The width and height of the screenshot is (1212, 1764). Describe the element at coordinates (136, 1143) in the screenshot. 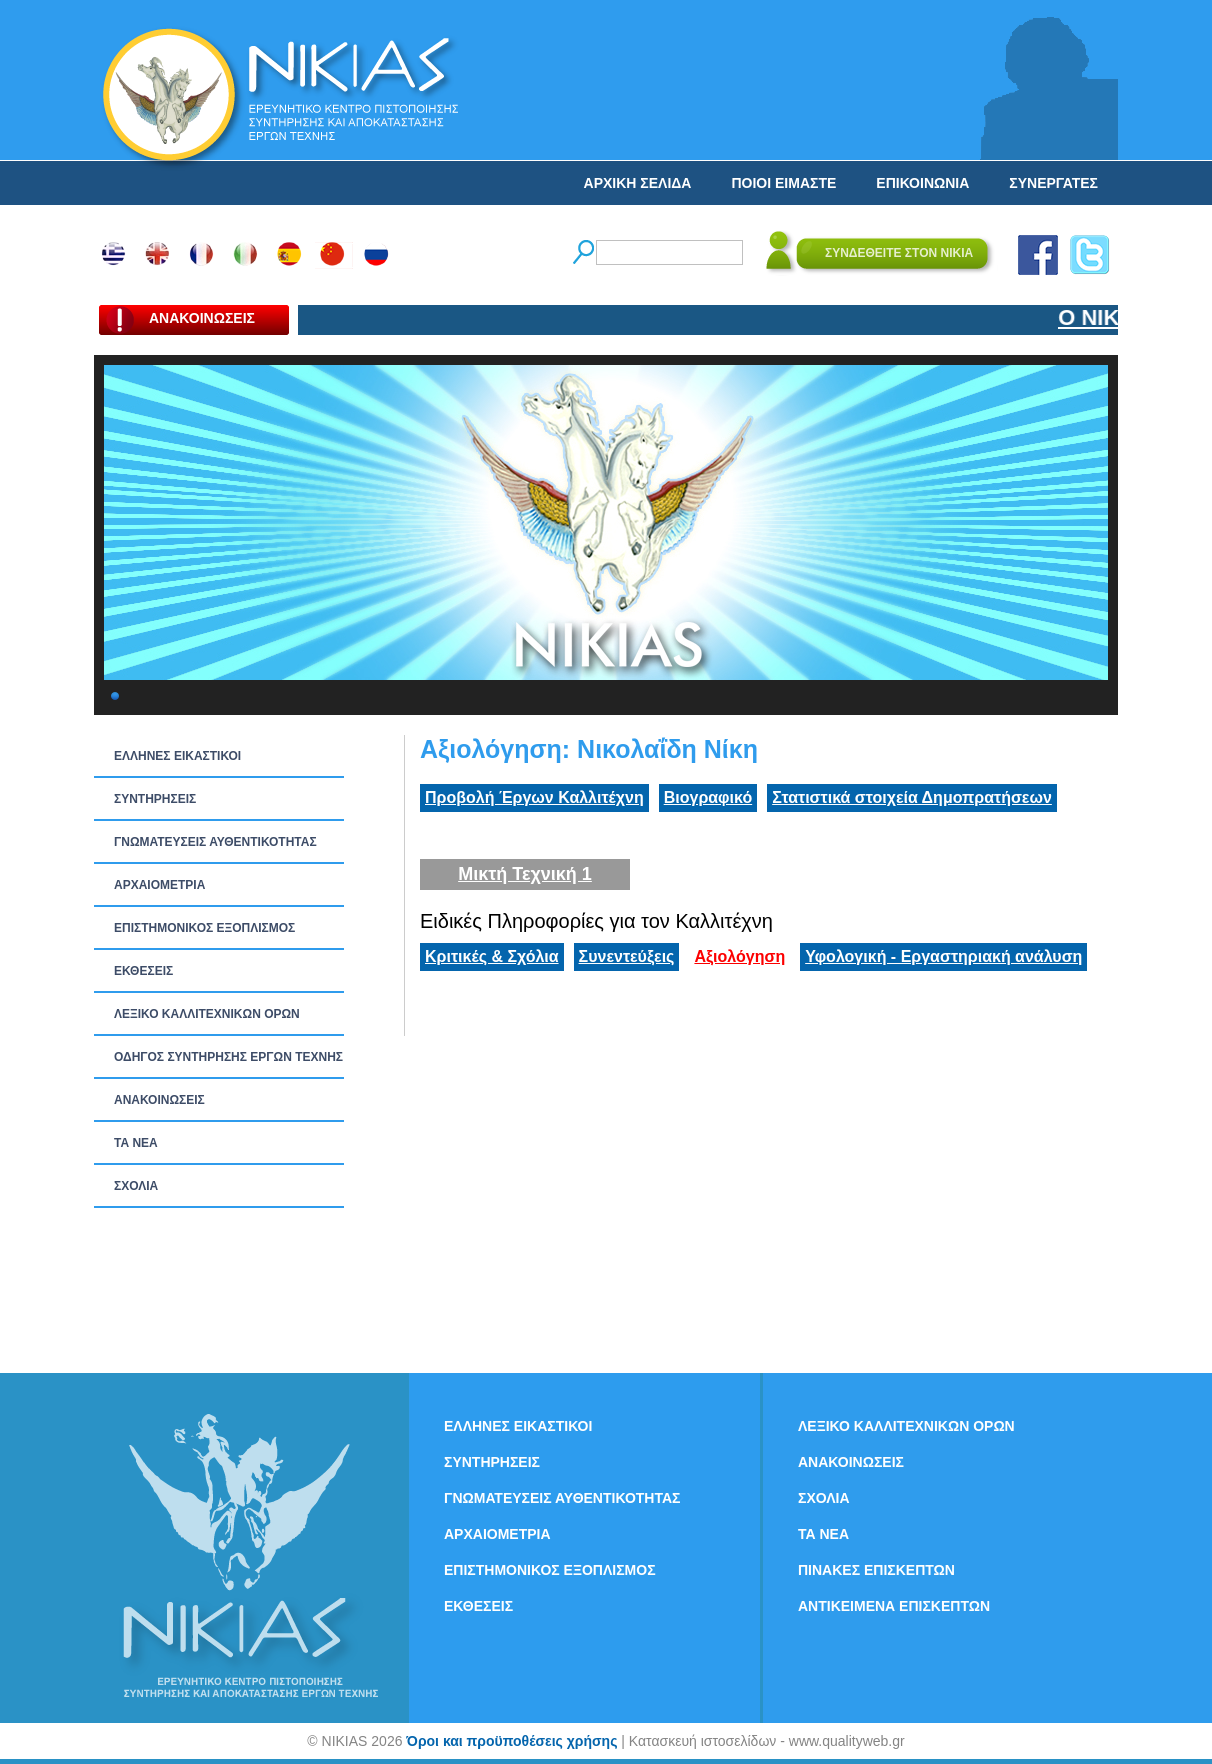

I see `ΤΑ ΝEΑ` at that location.